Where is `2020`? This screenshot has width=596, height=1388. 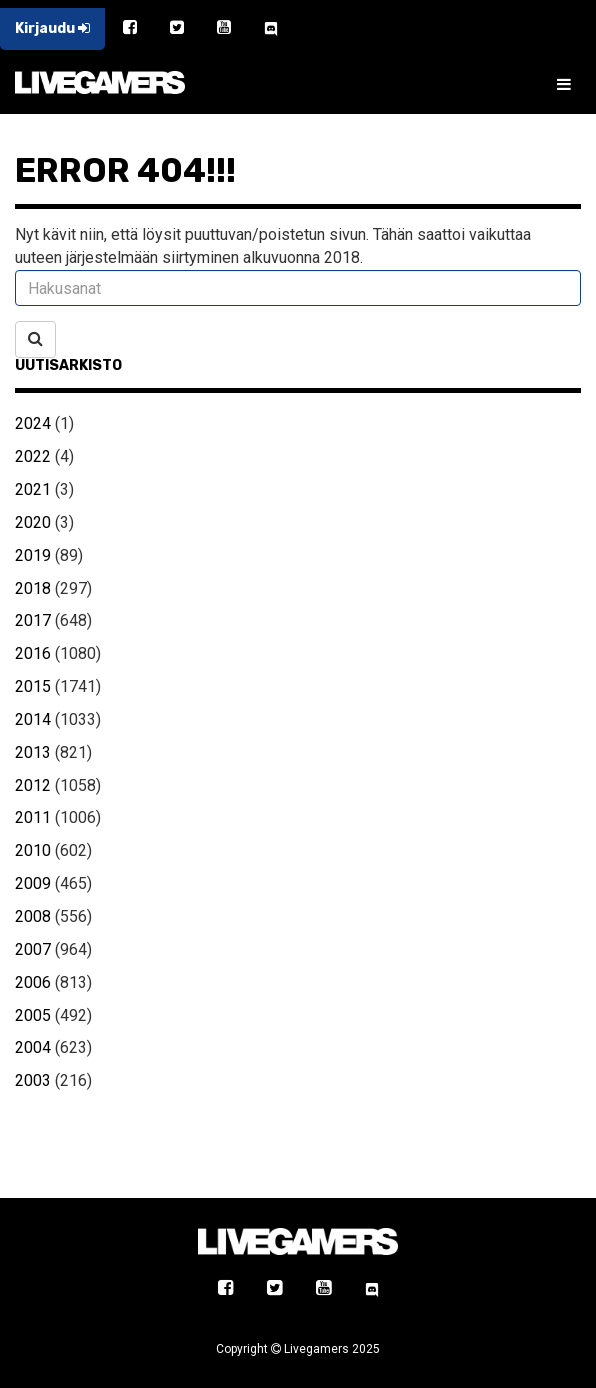
2020 is located at coordinates (33, 522).